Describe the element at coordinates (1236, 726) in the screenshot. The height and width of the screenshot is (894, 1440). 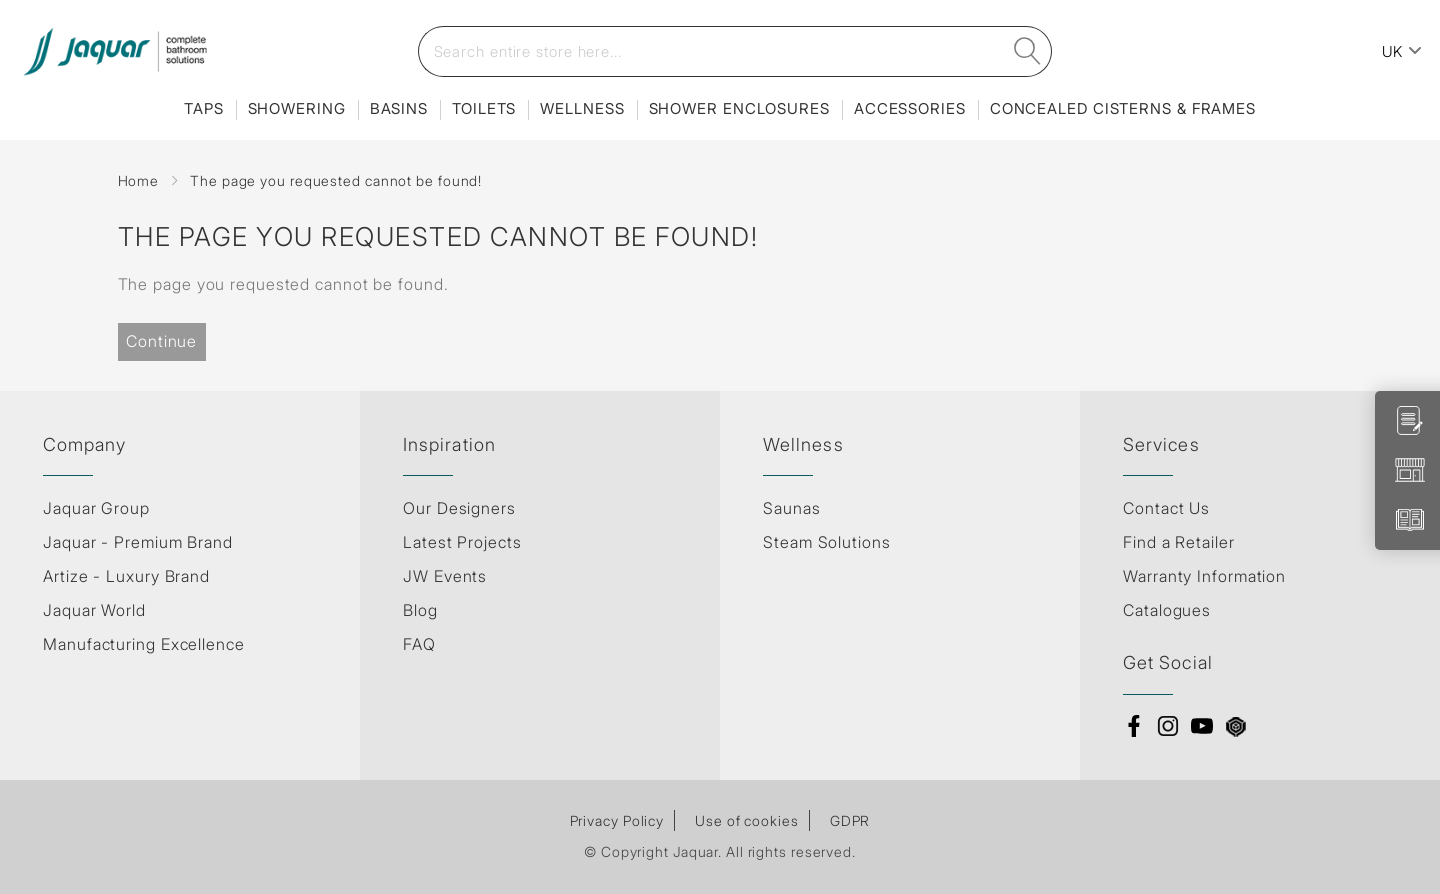
I see `3d Warehouse` at that location.